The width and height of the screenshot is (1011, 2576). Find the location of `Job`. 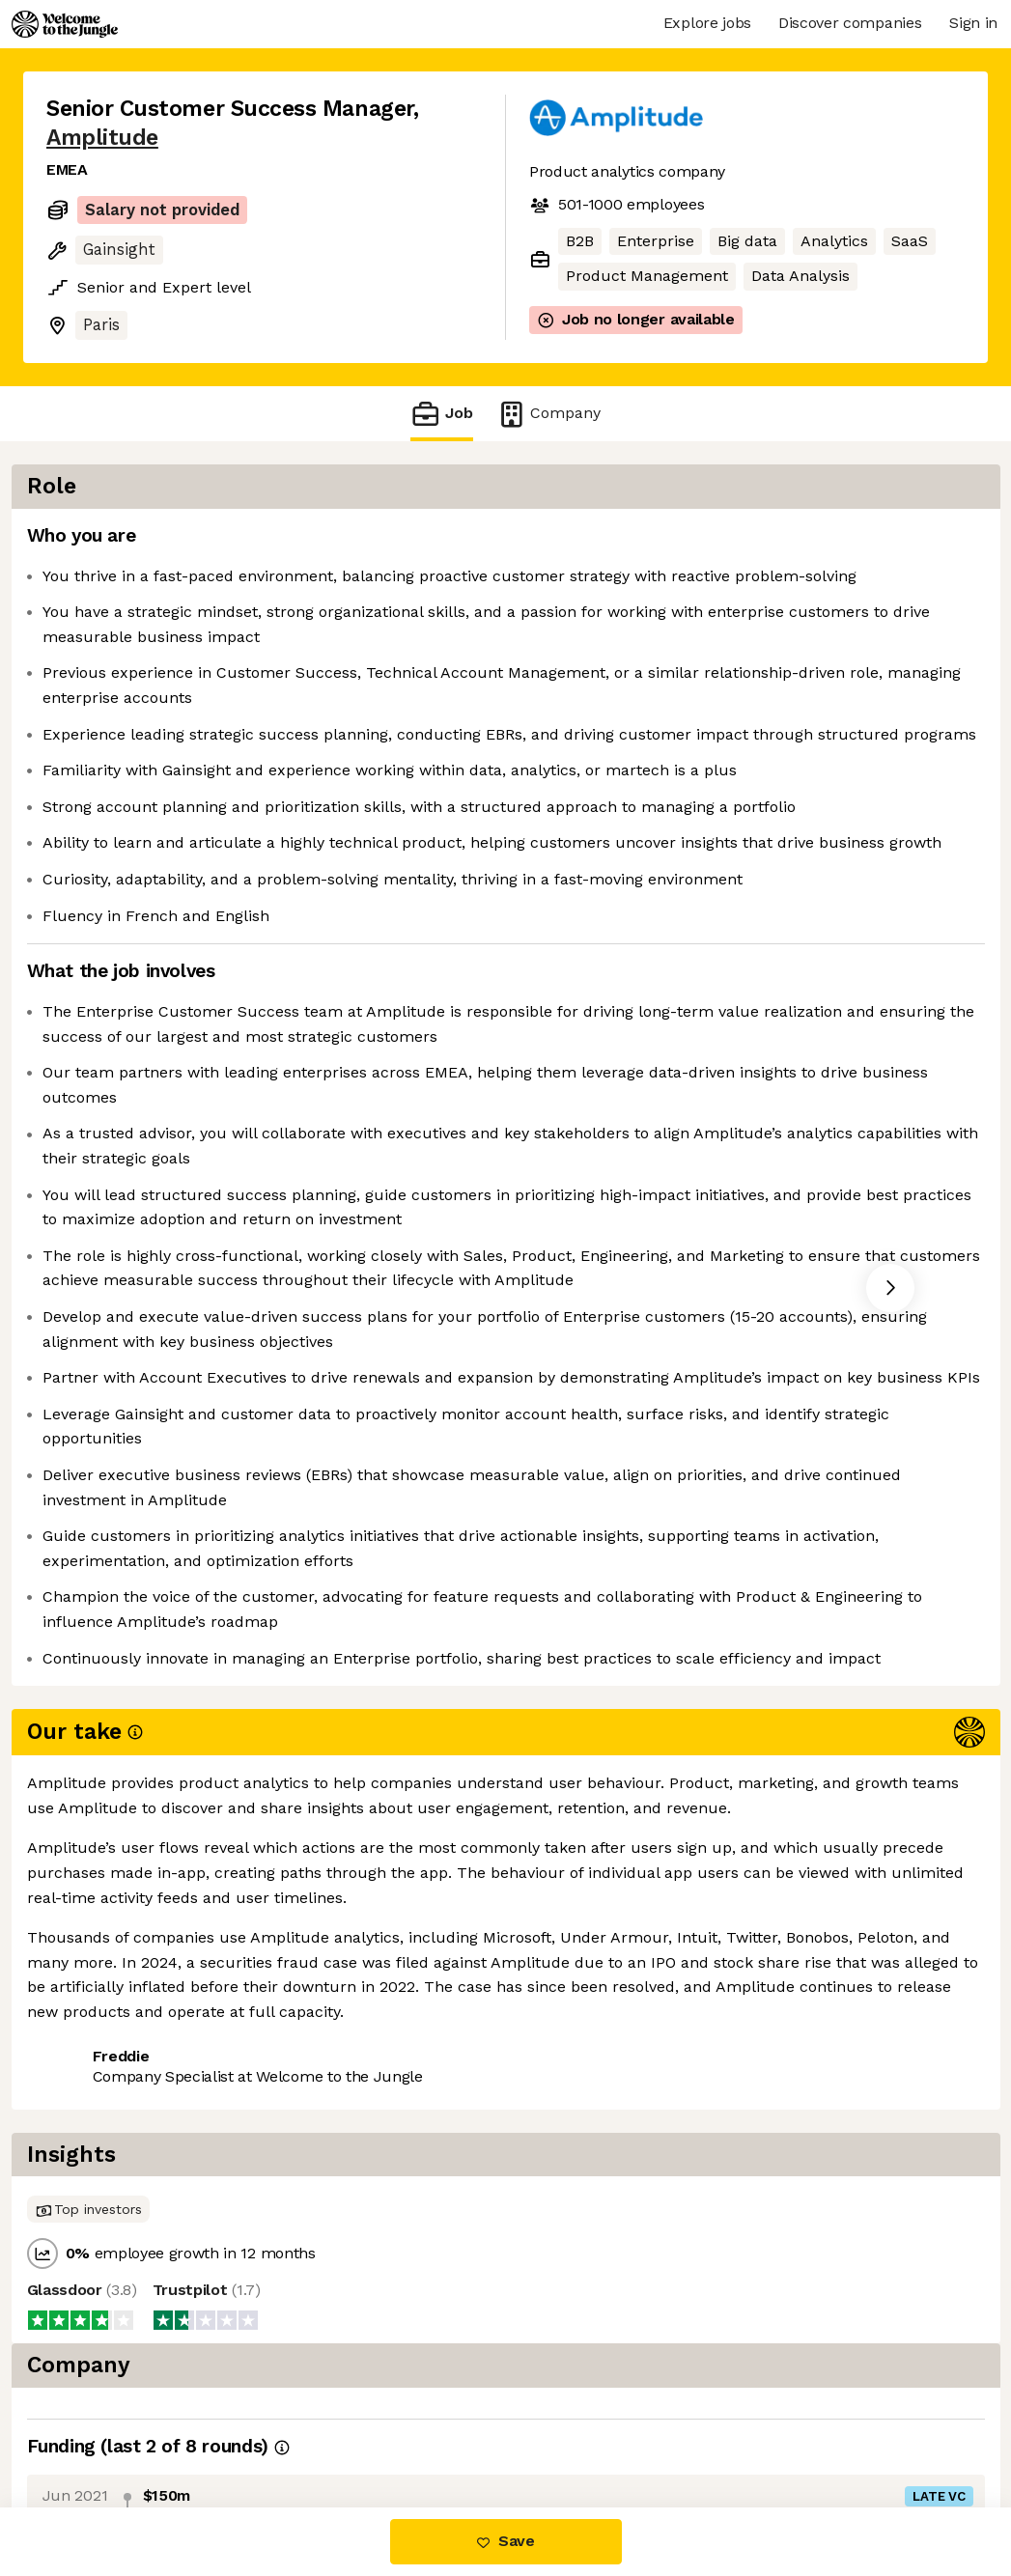

Job is located at coordinates (441, 414).